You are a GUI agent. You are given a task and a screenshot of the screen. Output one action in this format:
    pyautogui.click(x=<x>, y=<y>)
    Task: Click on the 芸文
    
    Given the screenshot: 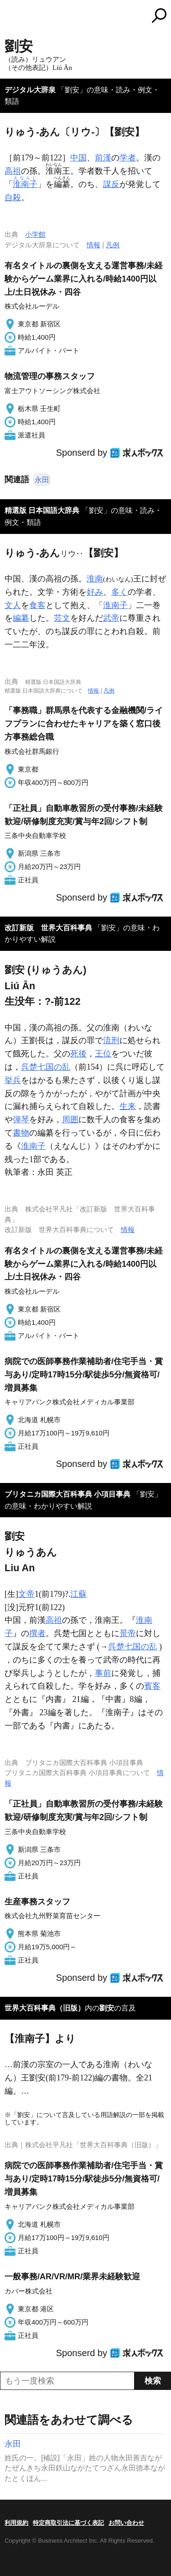 What is the action you would take?
    pyautogui.click(x=62, y=618)
    